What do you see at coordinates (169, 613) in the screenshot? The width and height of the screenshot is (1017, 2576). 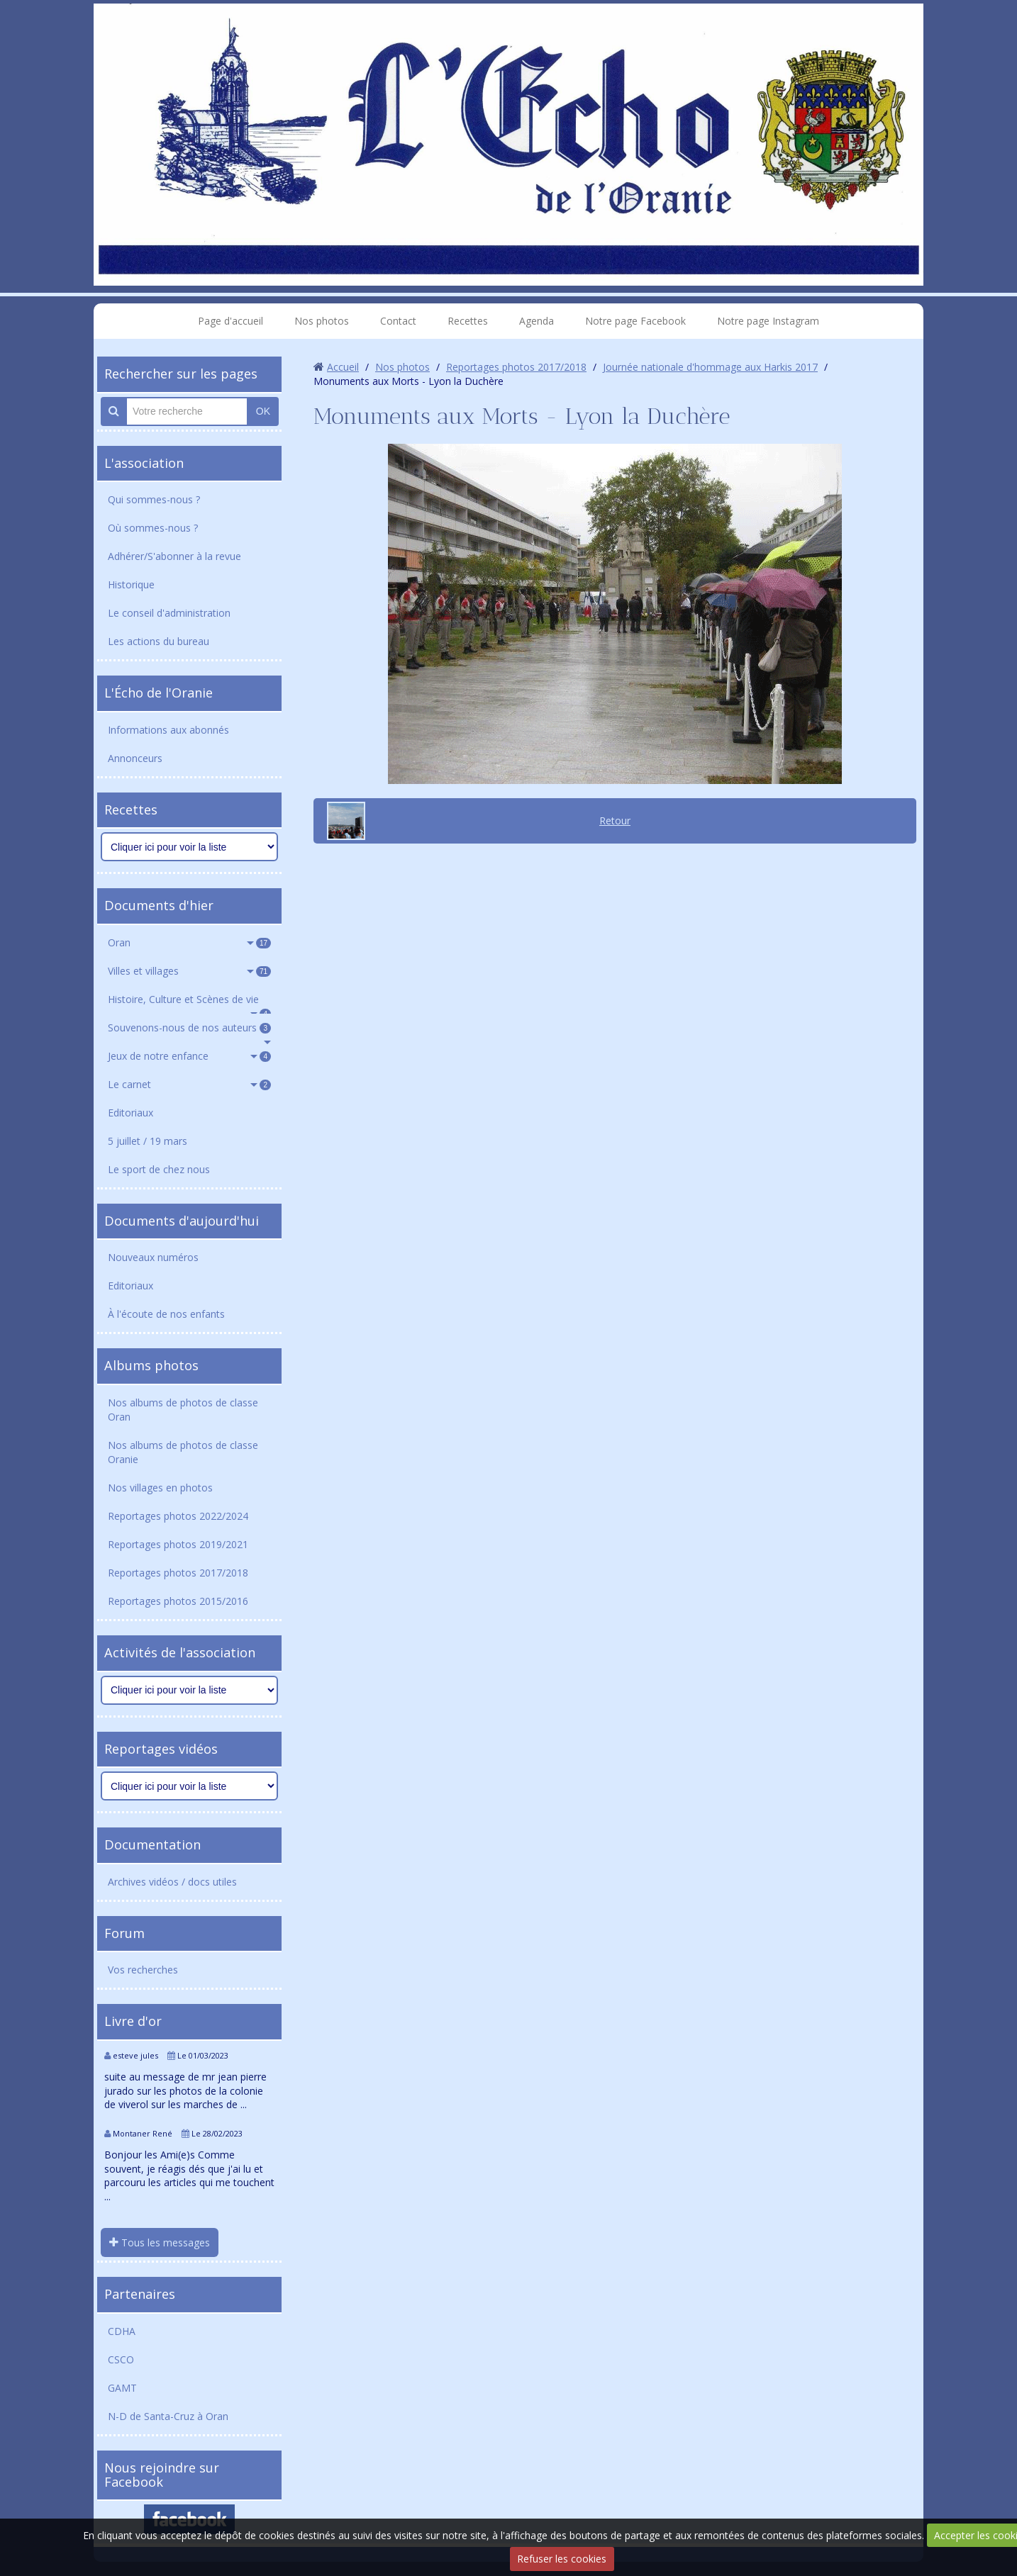 I see `Le conseil d'administration` at bounding box center [169, 613].